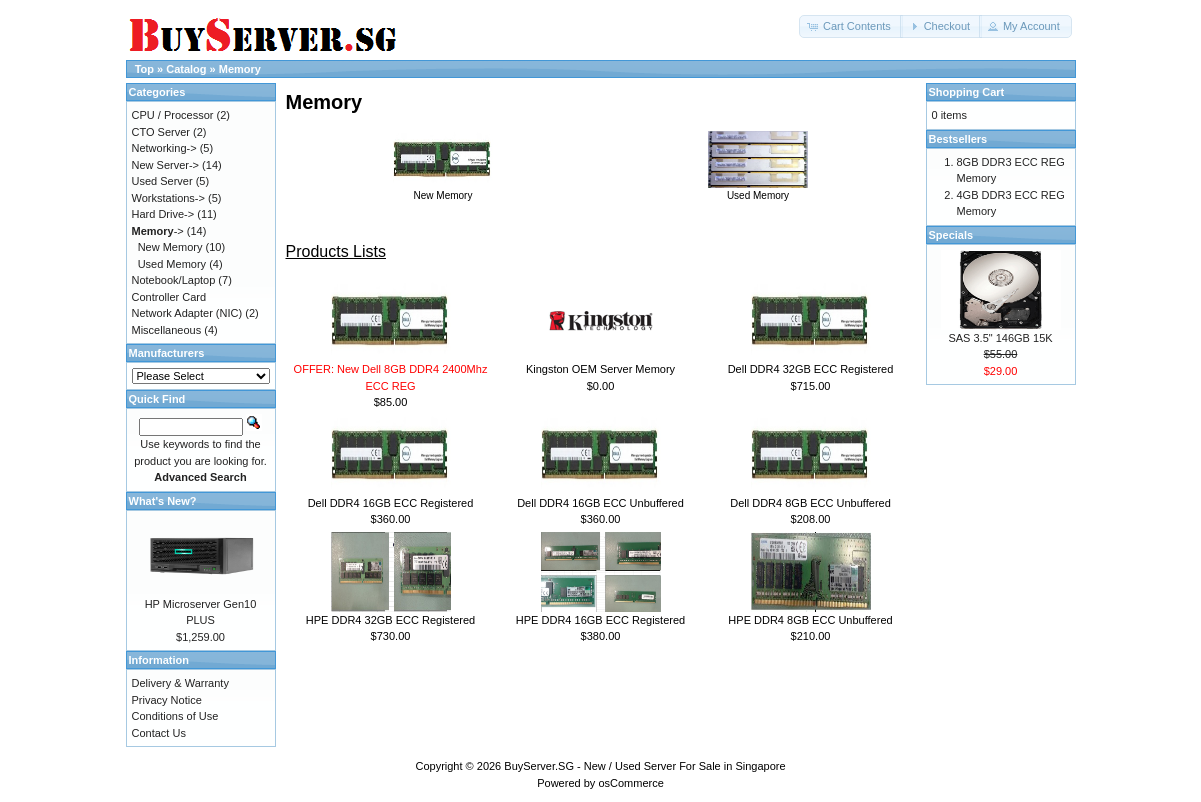 The height and width of the screenshot is (802, 1201). Describe the element at coordinates (810, 503) in the screenshot. I see `Dell DDR4 8GB ECC Unbuffered` at that location.